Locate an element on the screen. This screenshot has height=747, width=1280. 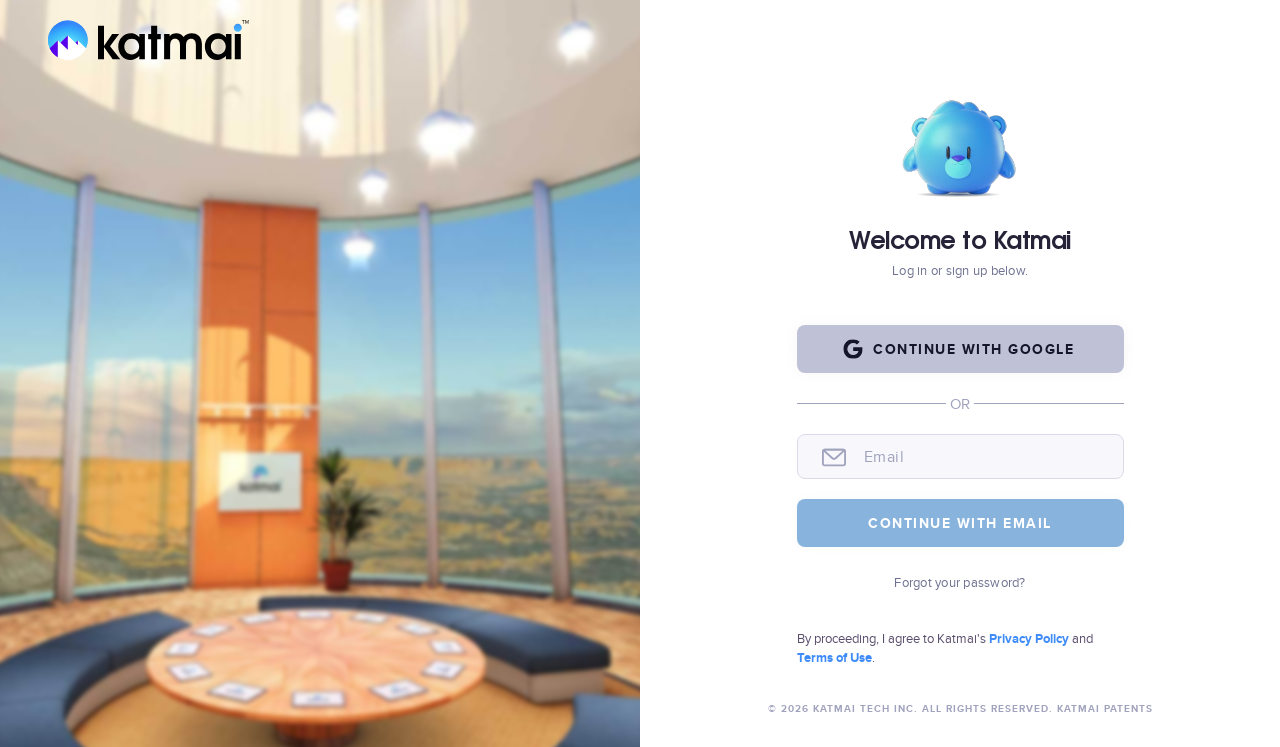
Katmai Patents is located at coordinates (1103, 708).